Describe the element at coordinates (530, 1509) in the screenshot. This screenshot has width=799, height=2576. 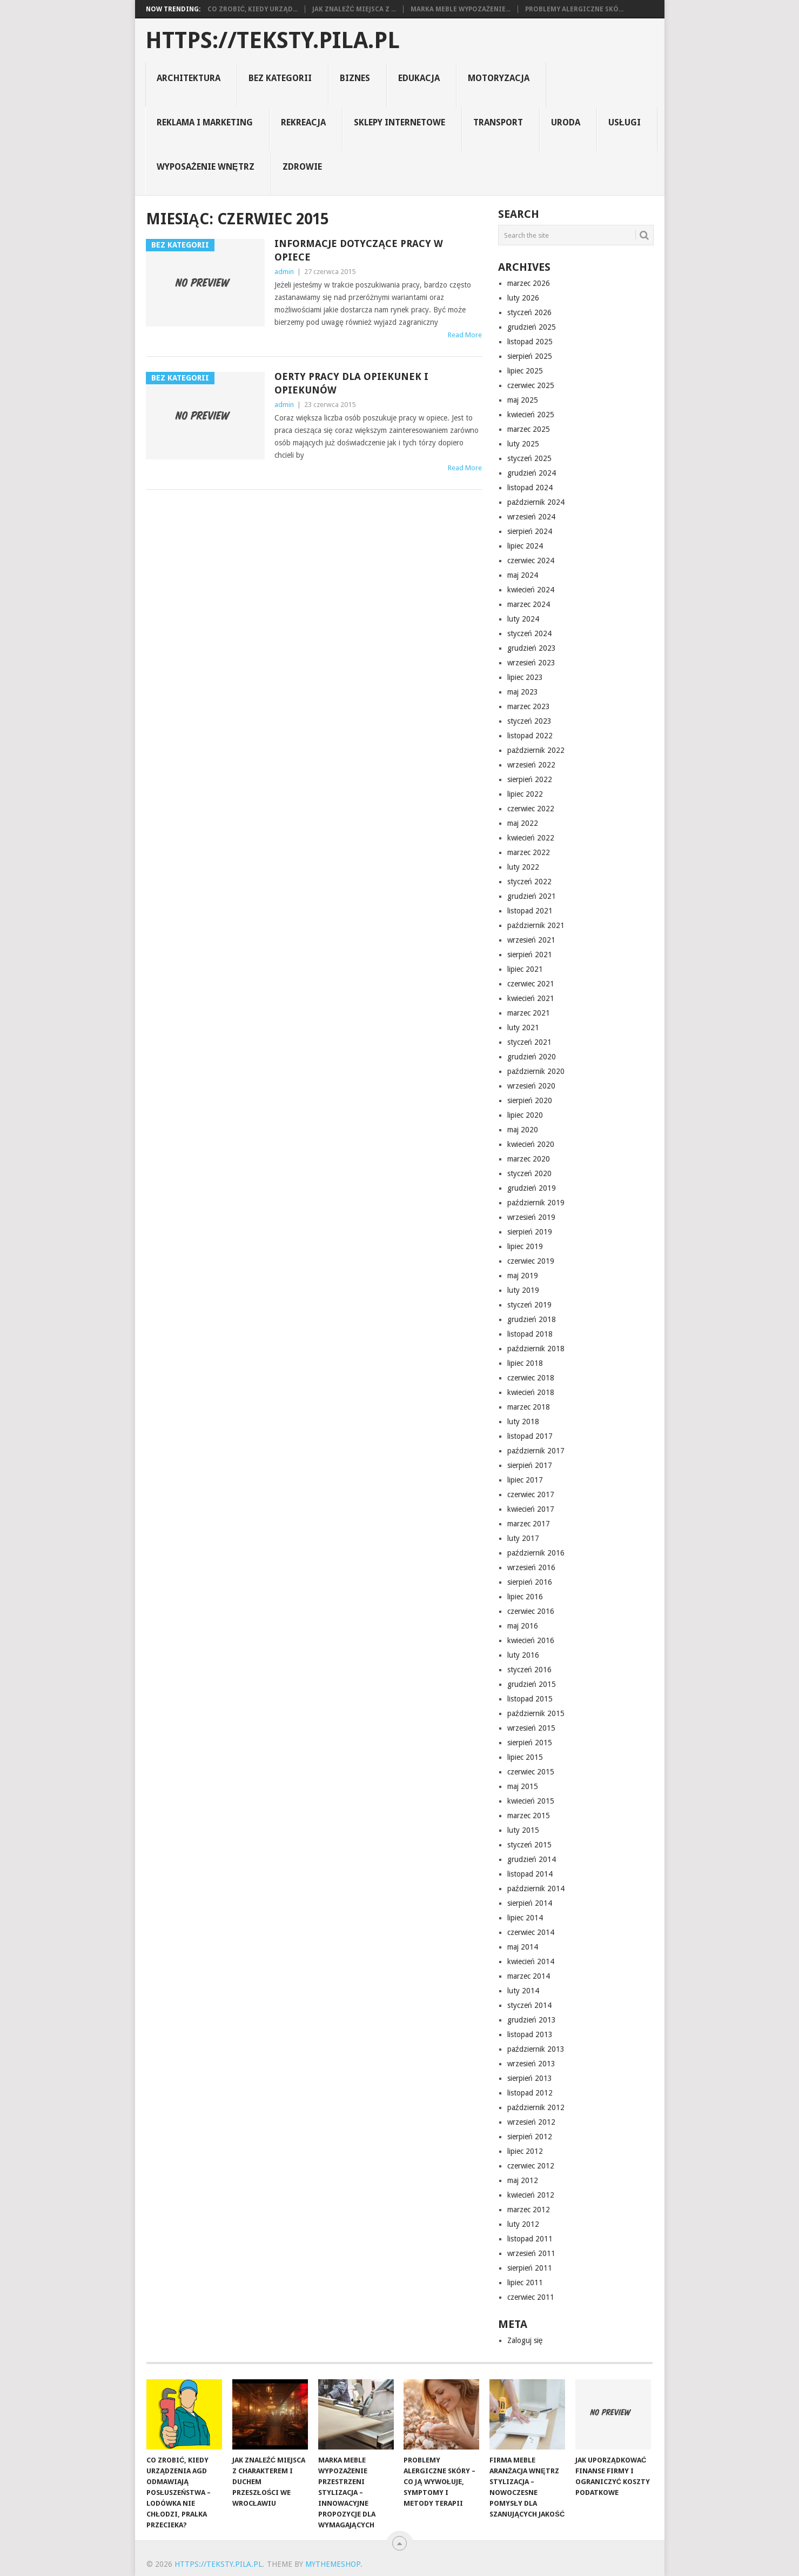
I see `kwiecień 2017` at that location.